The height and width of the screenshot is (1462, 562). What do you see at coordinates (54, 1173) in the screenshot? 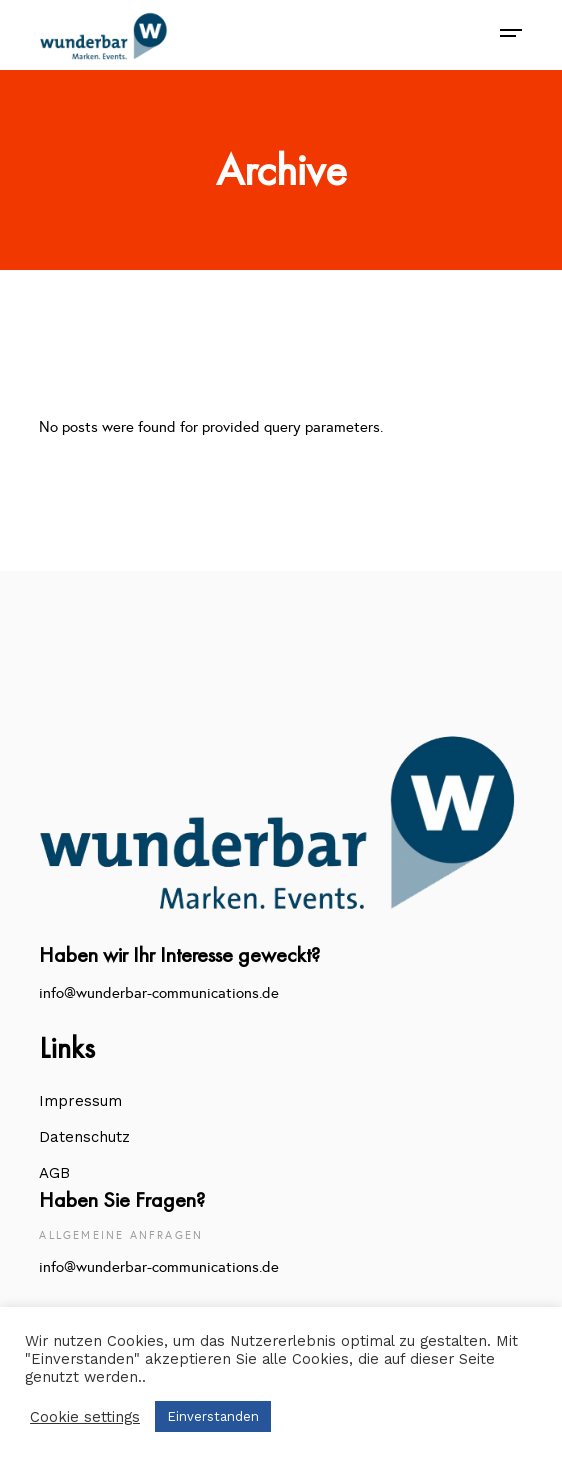
I see `AGB` at bounding box center [54, 1173].